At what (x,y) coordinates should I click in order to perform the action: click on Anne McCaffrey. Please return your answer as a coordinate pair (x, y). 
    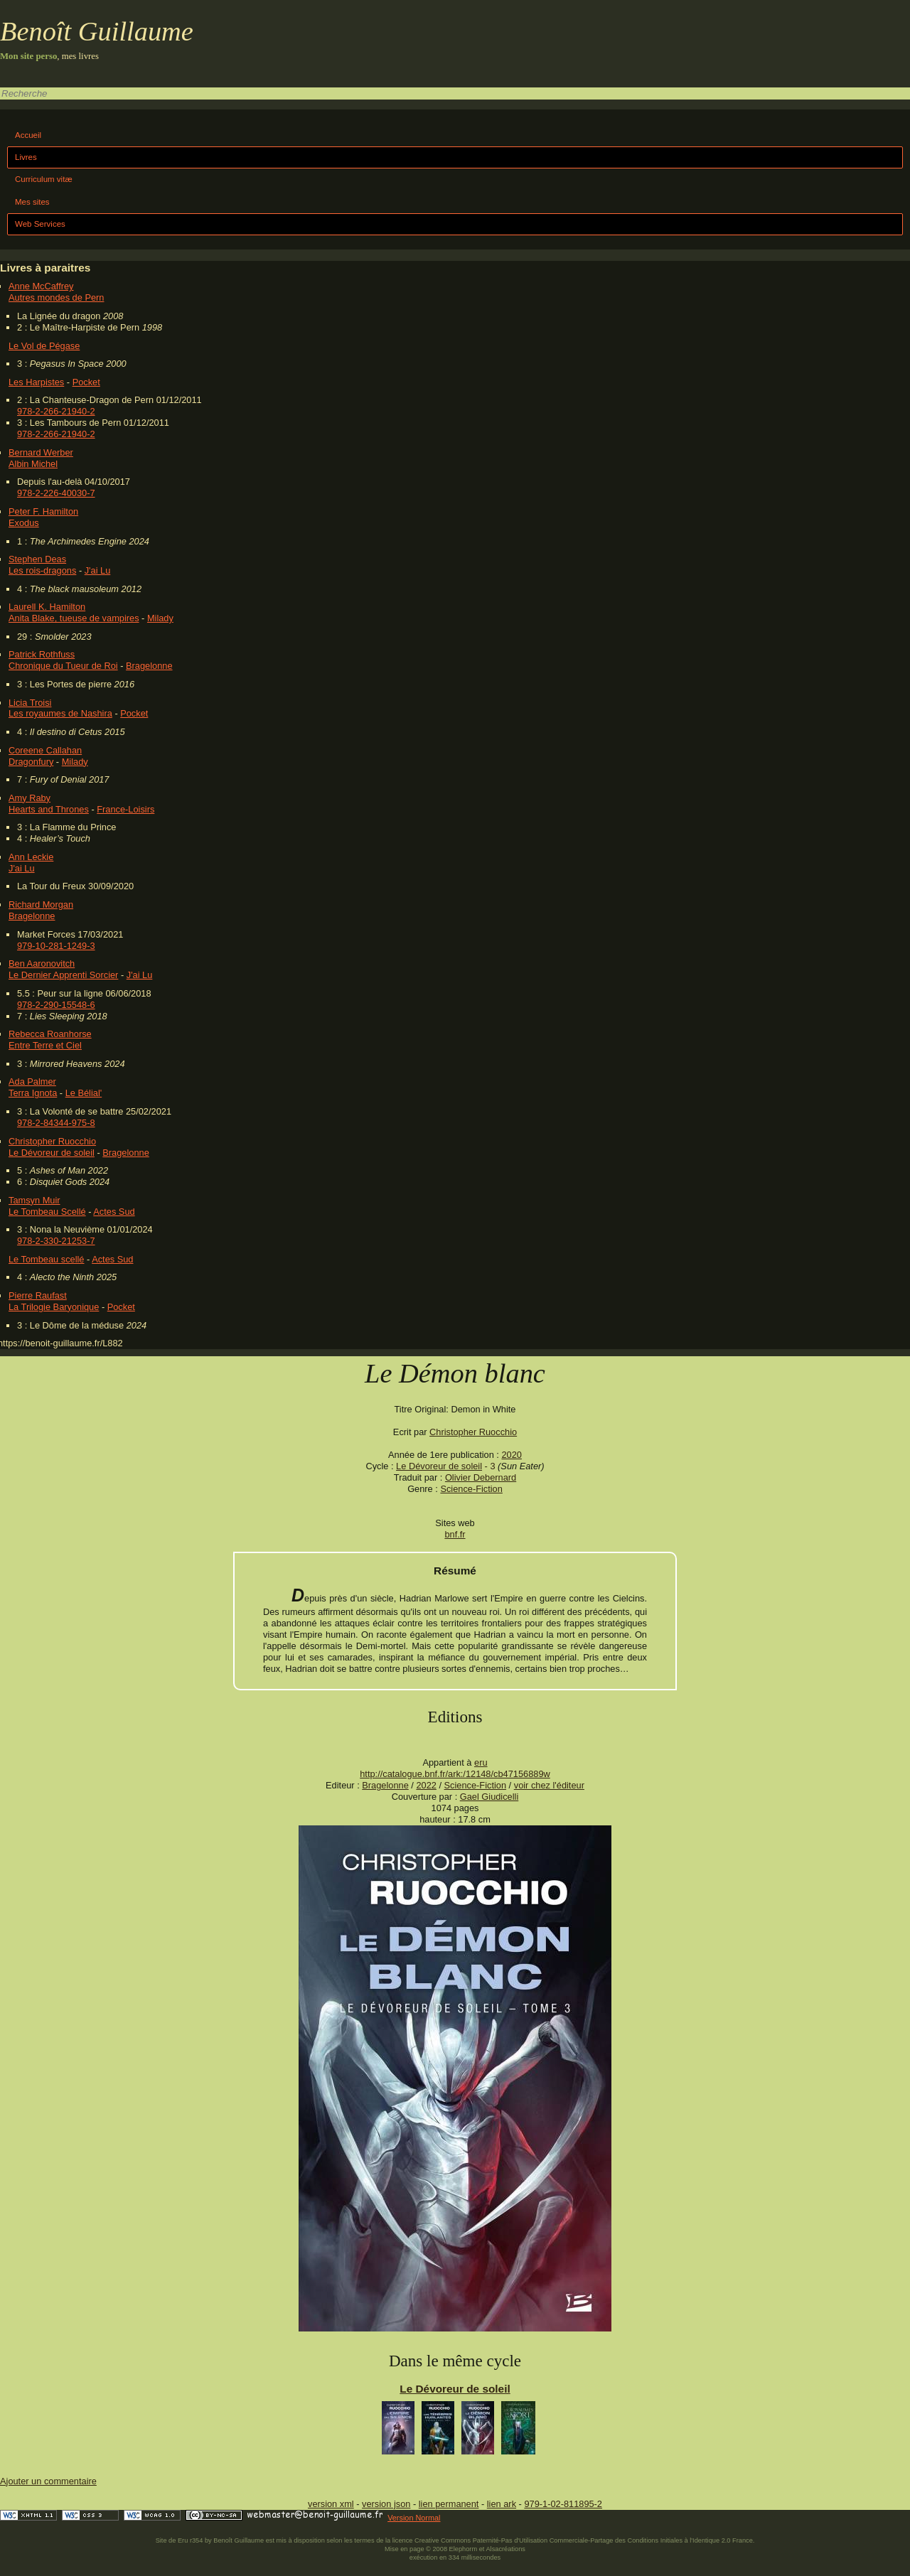
    Looking at the image, I should click on (41, 286).